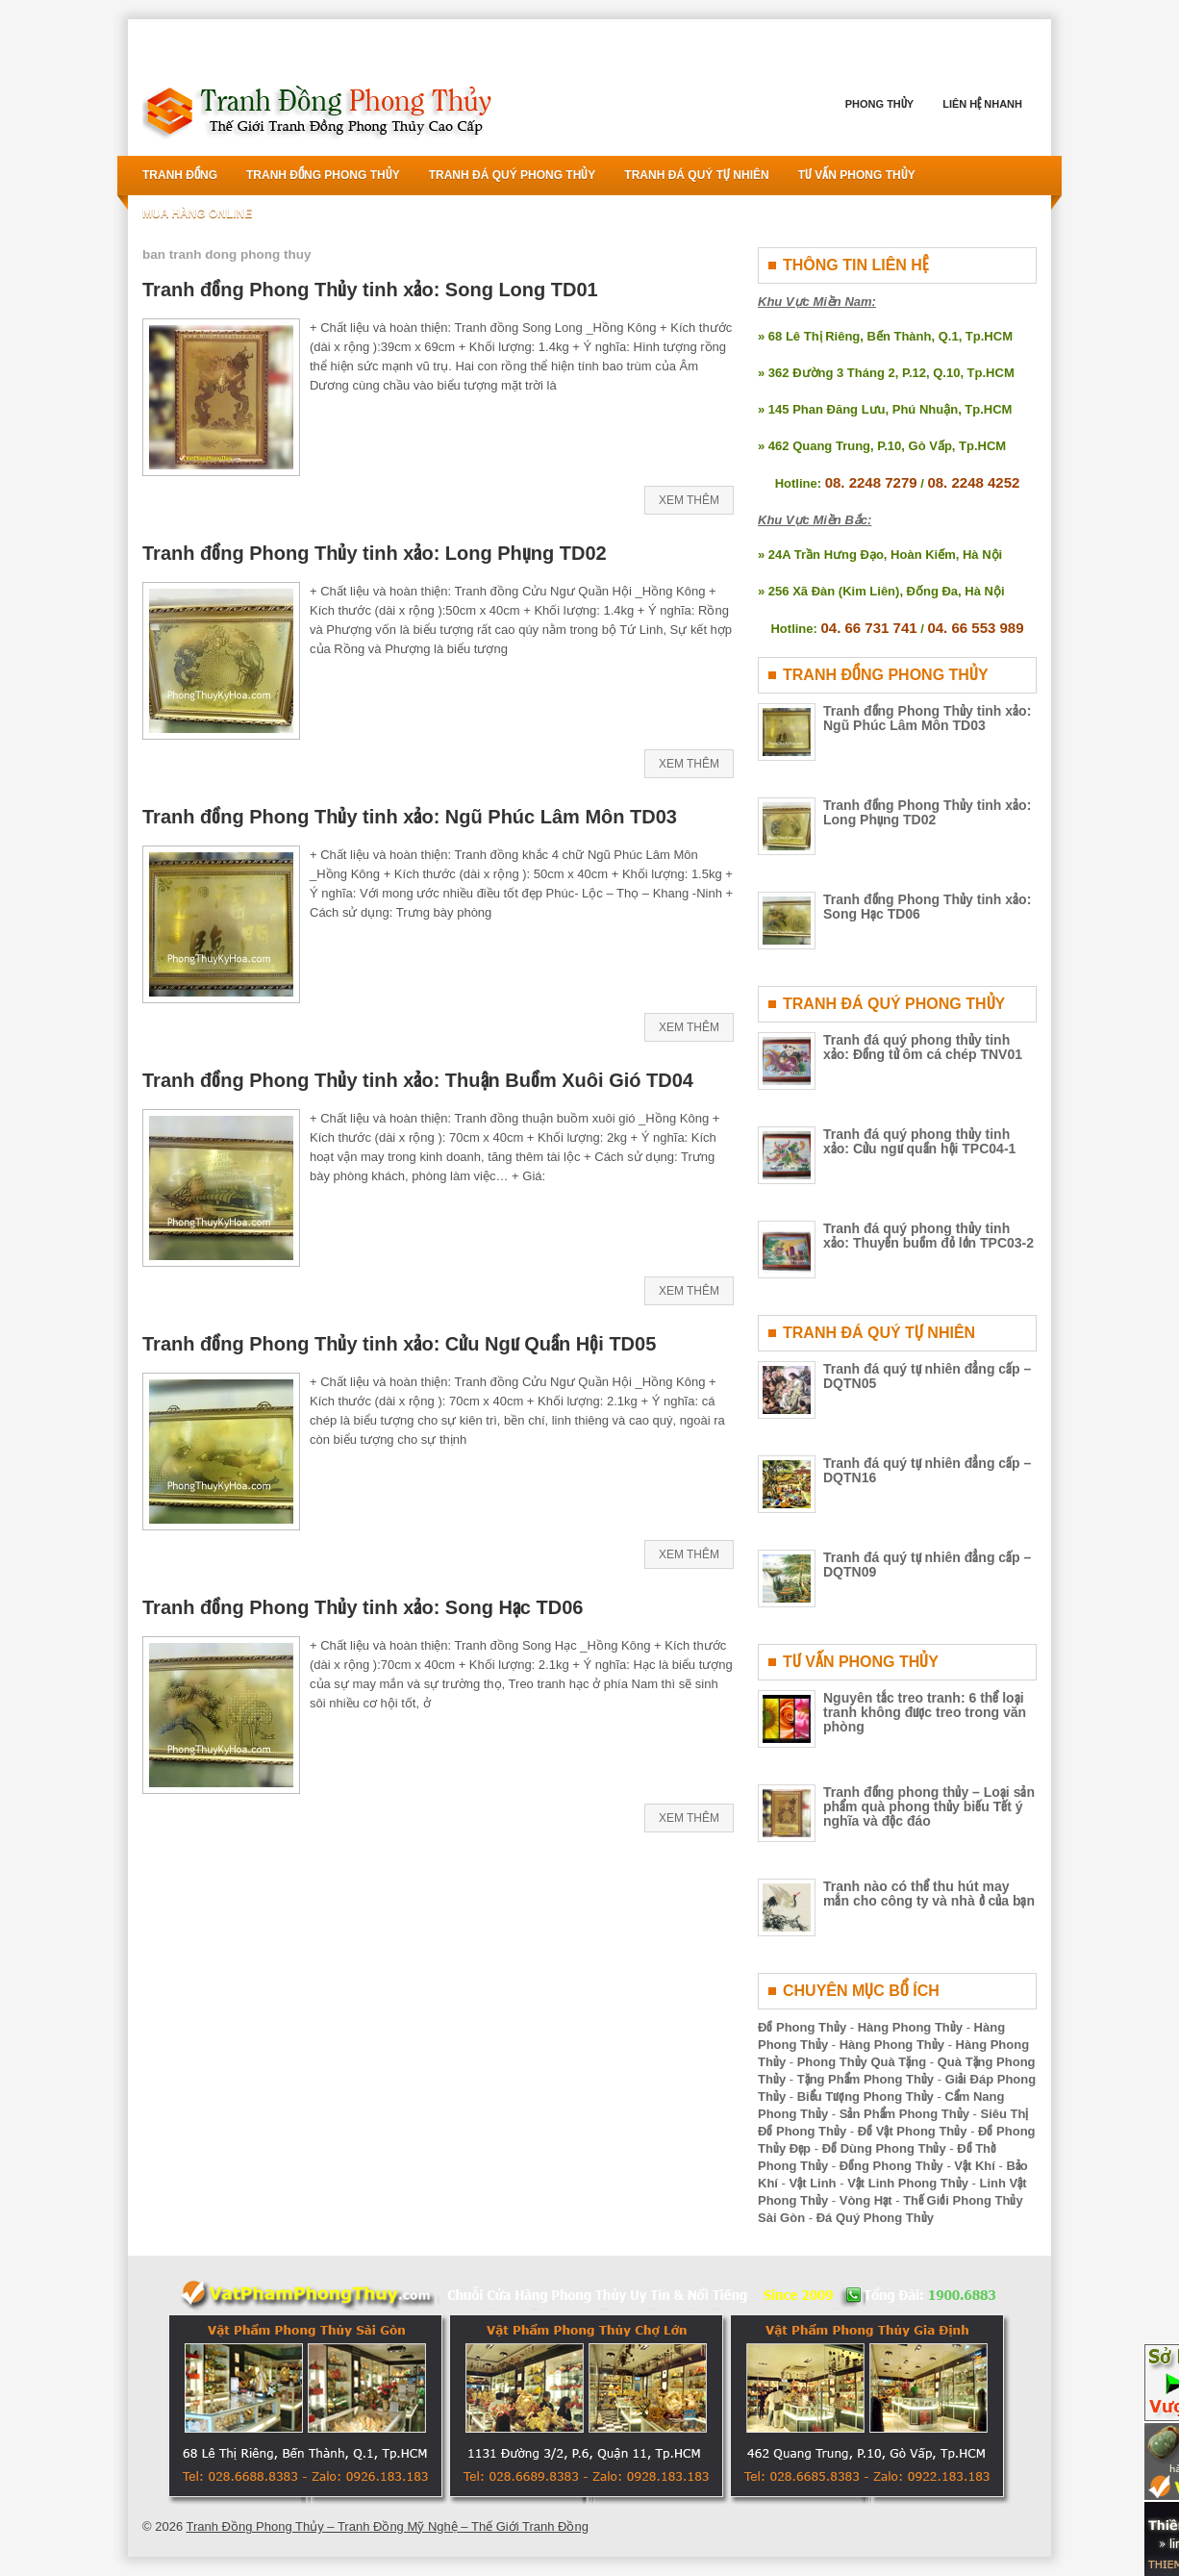 The width and height of the screenshot is (1179, 2576). I want to click on Tặng Phẩm Phong Thủy, so click(865, 2079).